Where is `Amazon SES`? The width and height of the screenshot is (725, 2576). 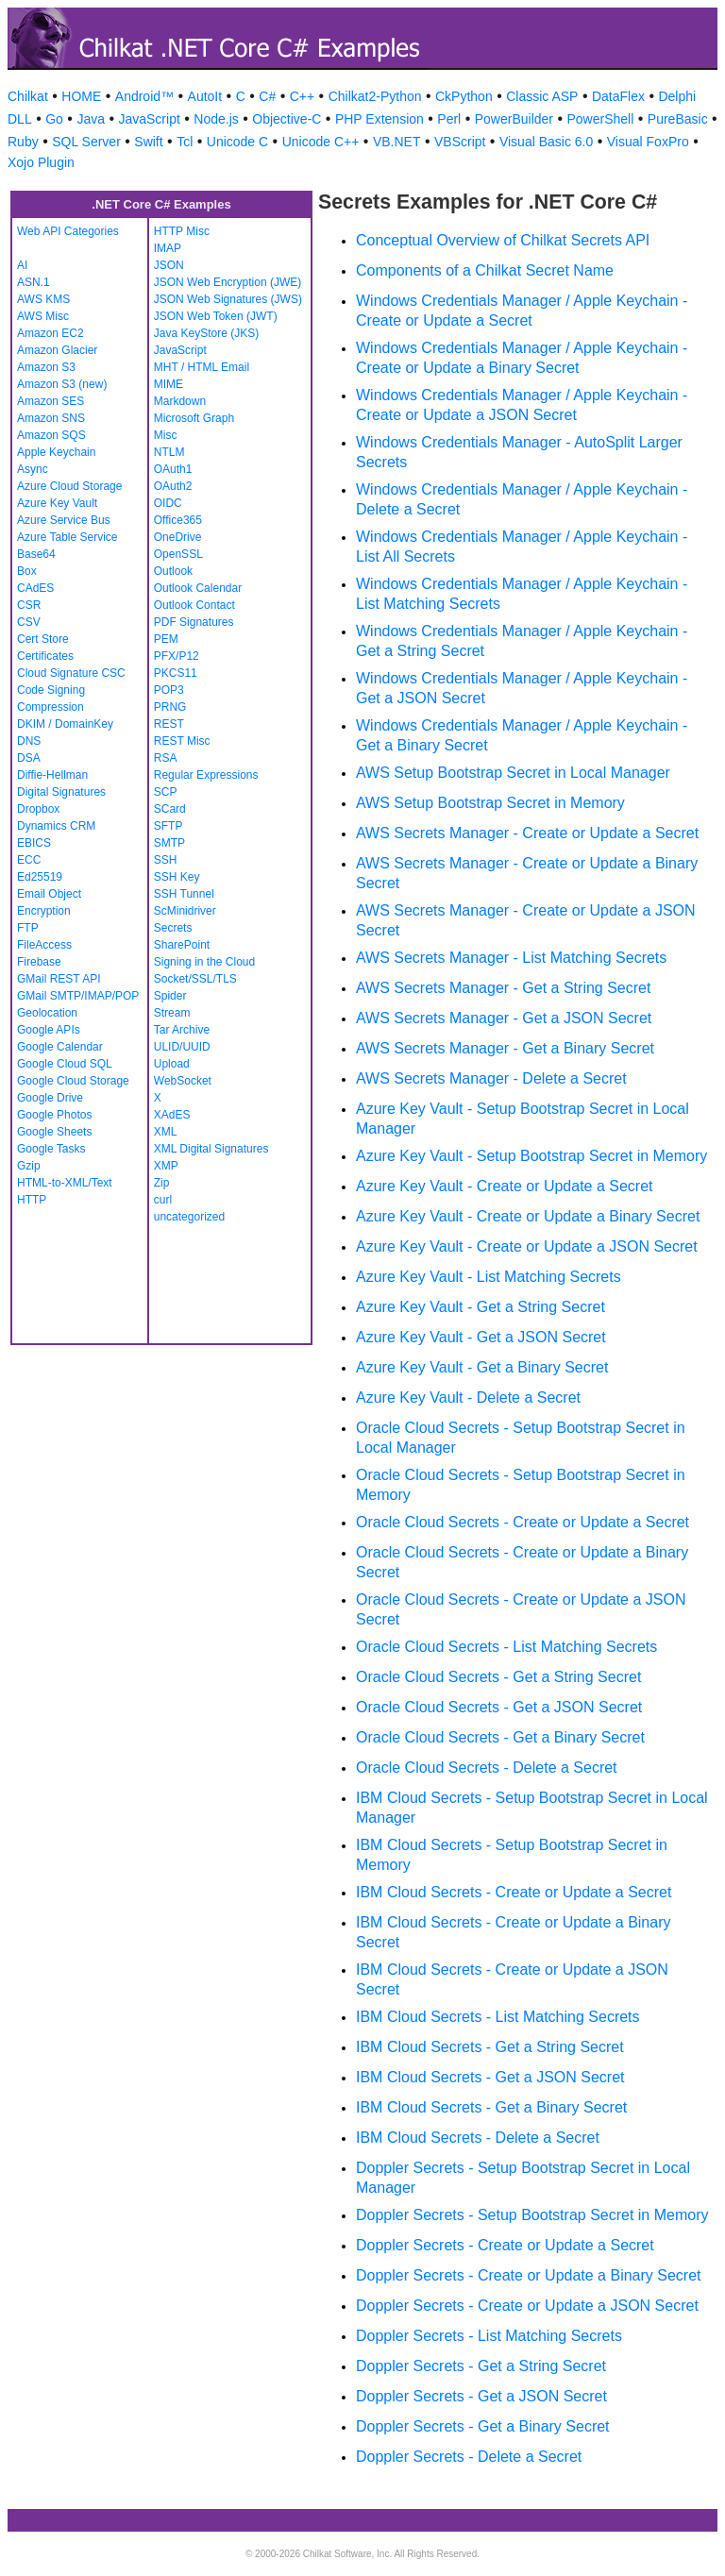 Amazon SES is located at coordinates (50, 401).